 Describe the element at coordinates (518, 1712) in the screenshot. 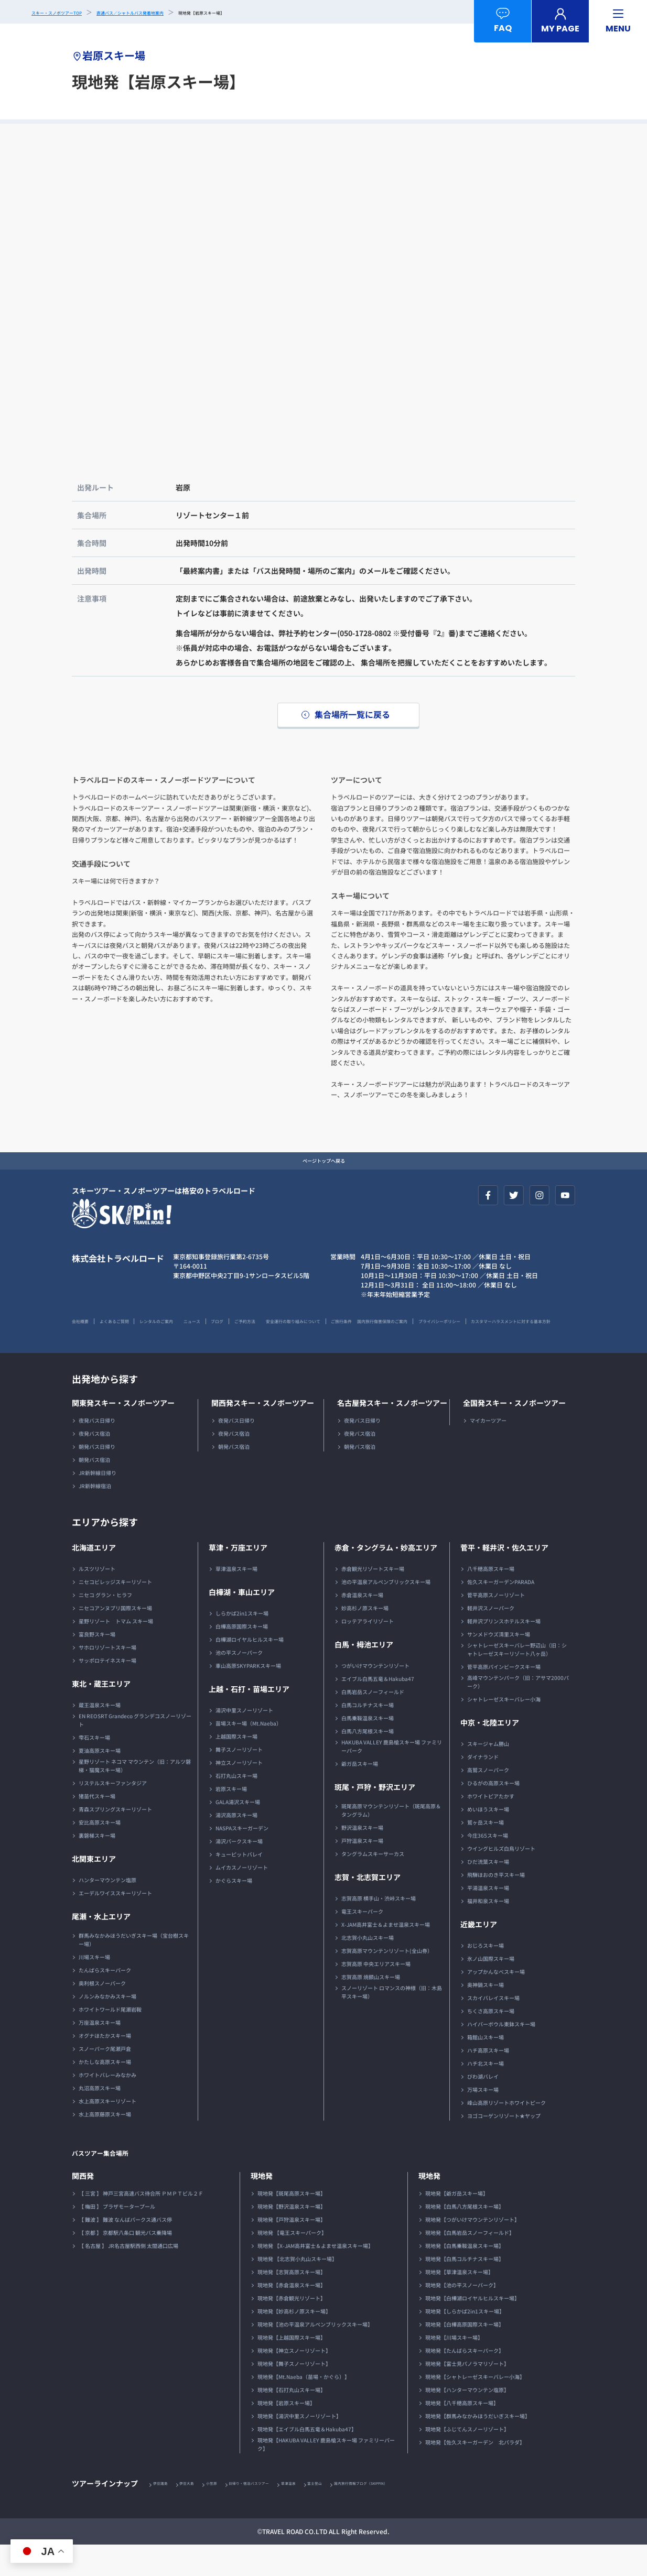

I see `高峰マウンテンパーク（旧：アサマ2000パーク）` at that location.